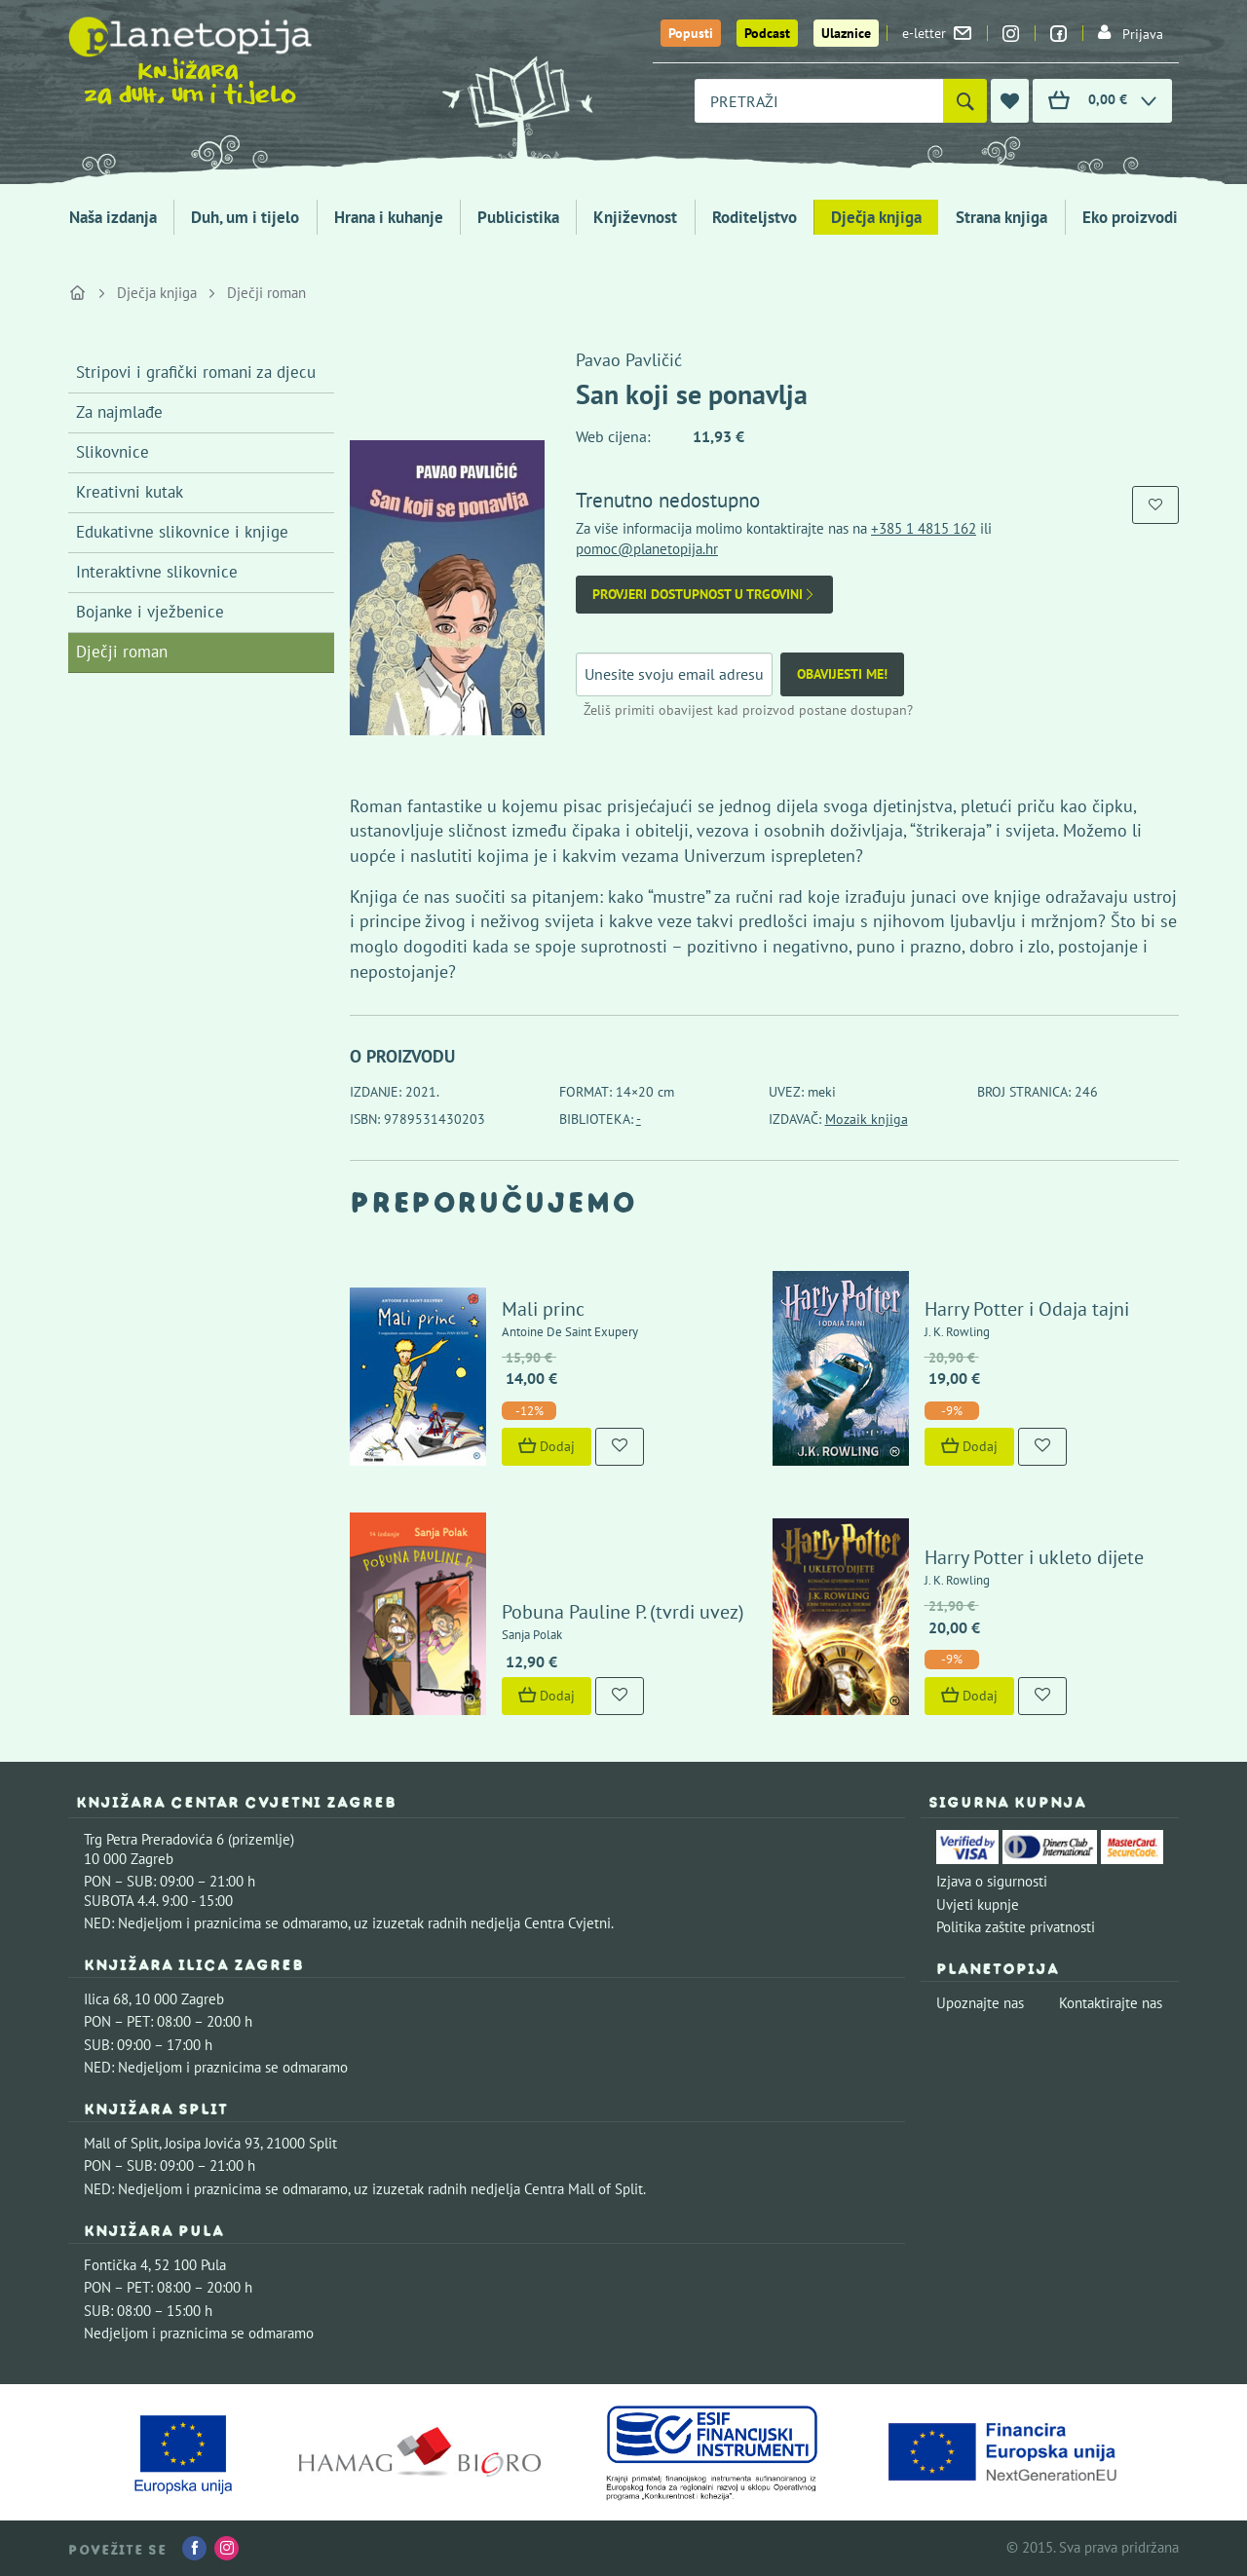 Image resolution: width=1247 pixels, height=2576 pixels. What do you see at coordinates (767, 33) in the screenshot?
I see `Podcast` at bounding box center [767, 33].